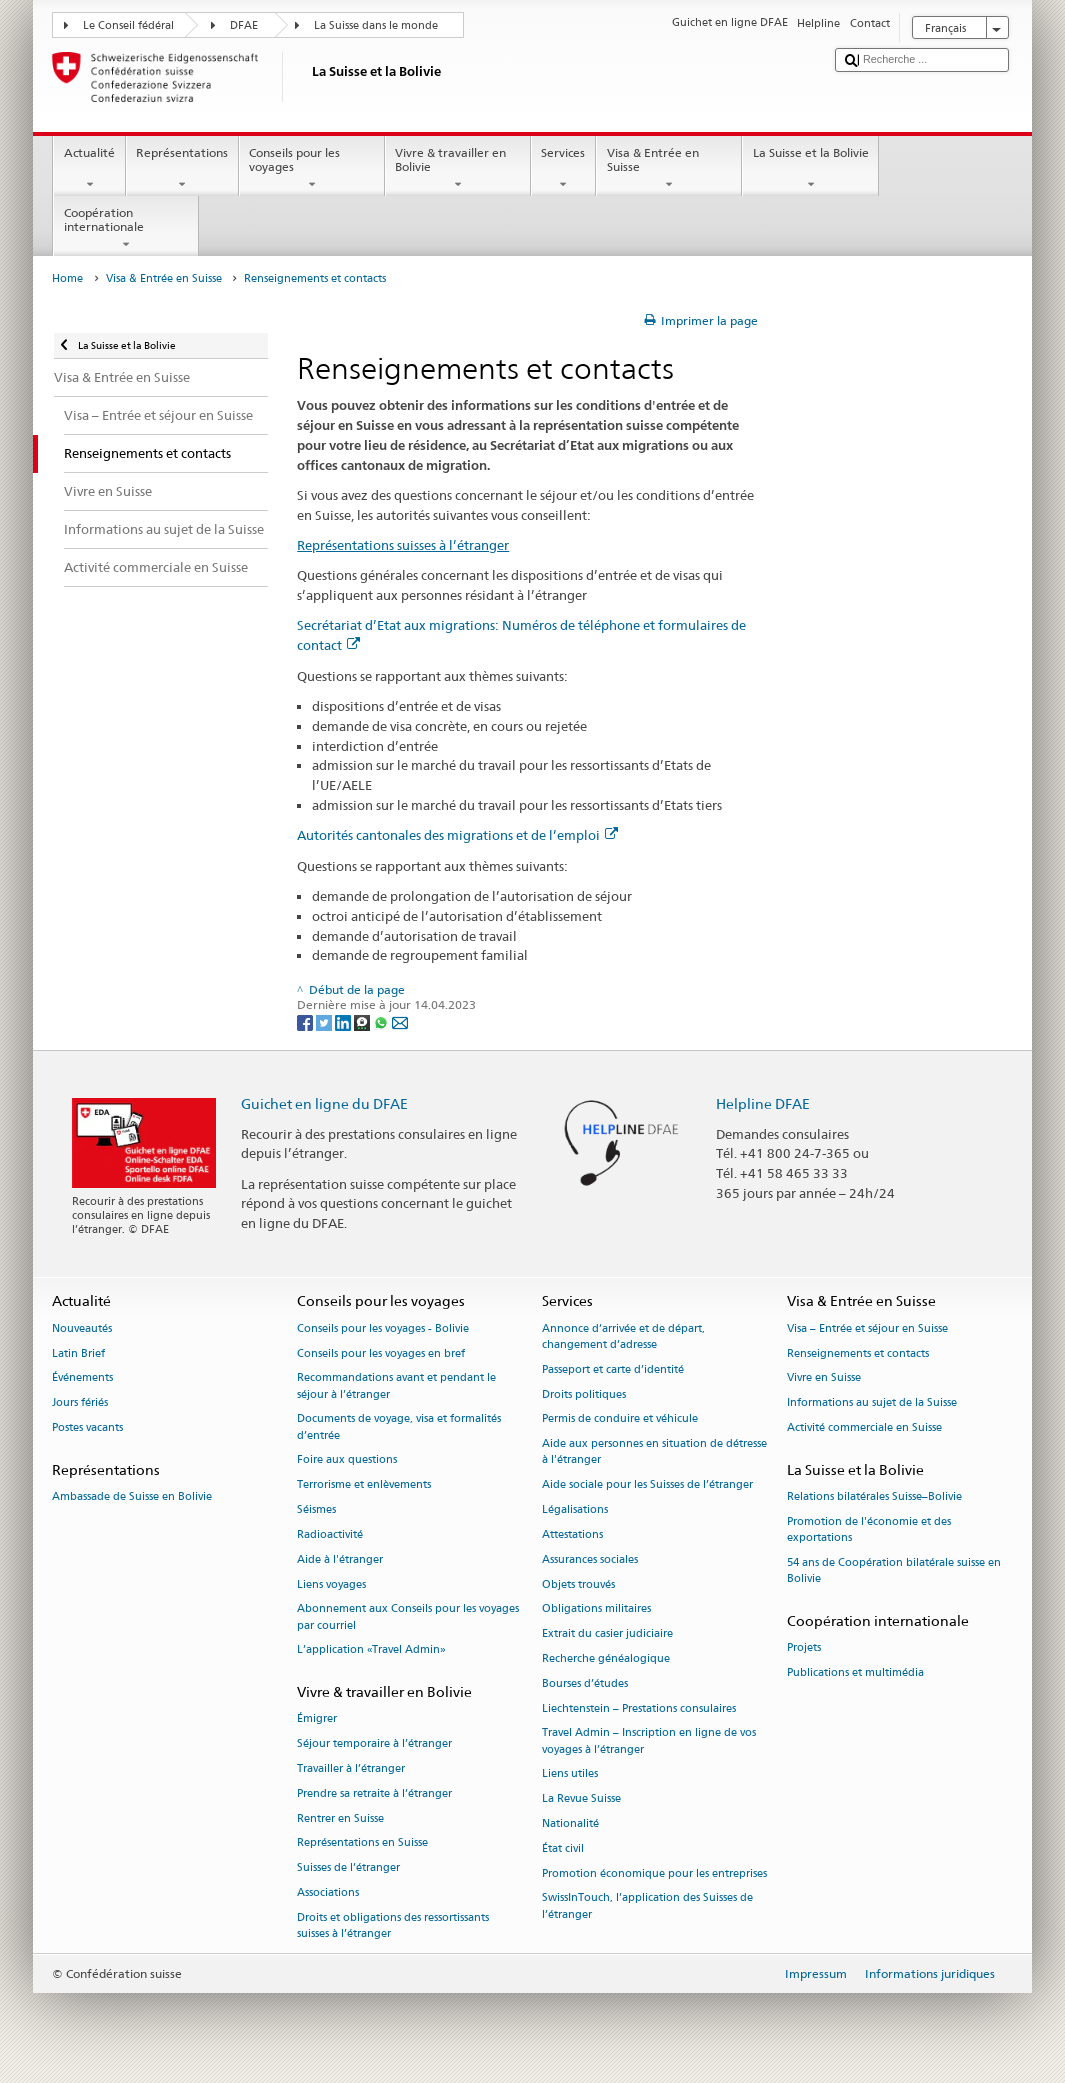  I want to click on Nationalité, so click(570, 1823).